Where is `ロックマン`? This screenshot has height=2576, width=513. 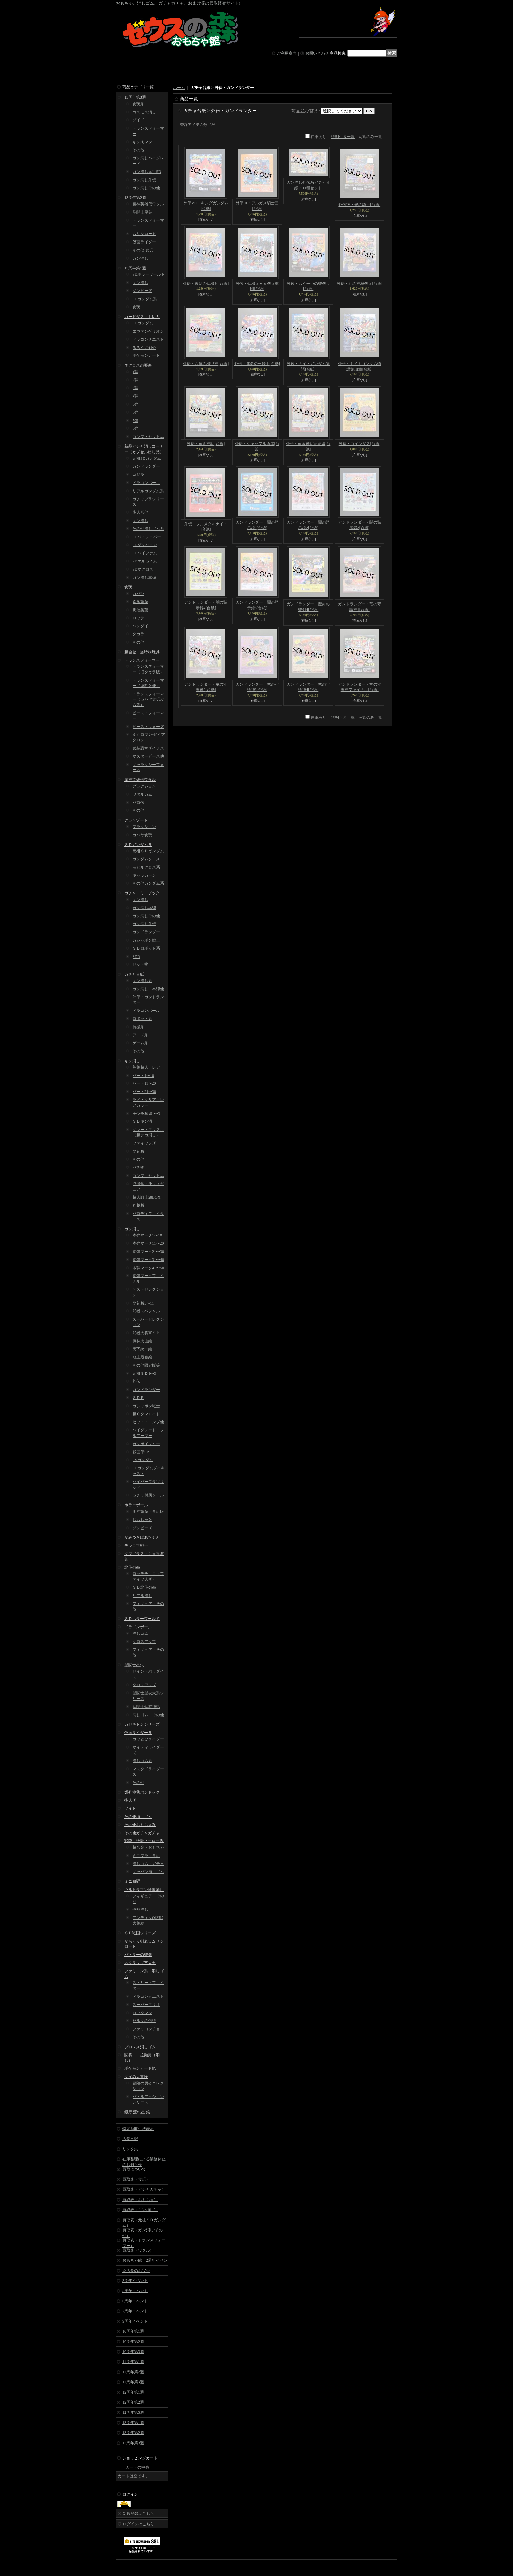 ロックマン is located at coordinates (142, 2013).